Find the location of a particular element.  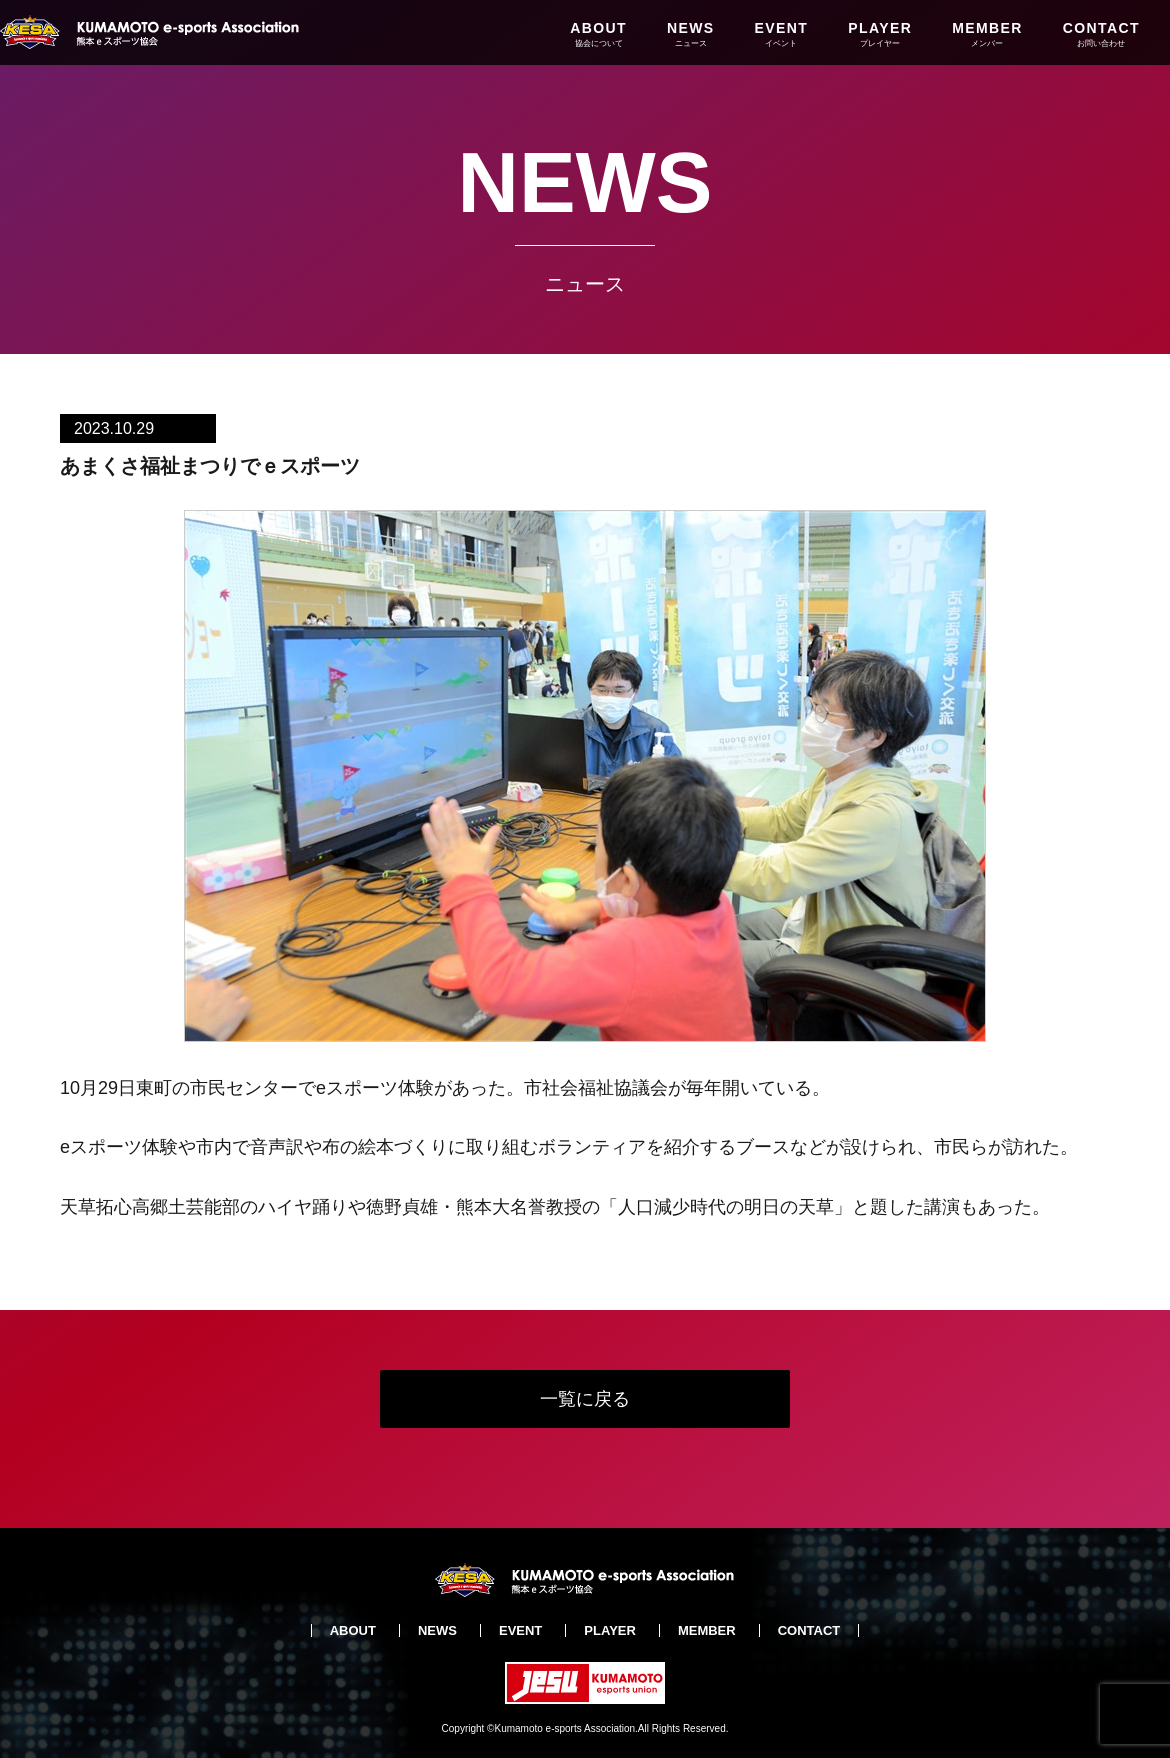

一覧に戻る is located at coordinates (585, 1399).